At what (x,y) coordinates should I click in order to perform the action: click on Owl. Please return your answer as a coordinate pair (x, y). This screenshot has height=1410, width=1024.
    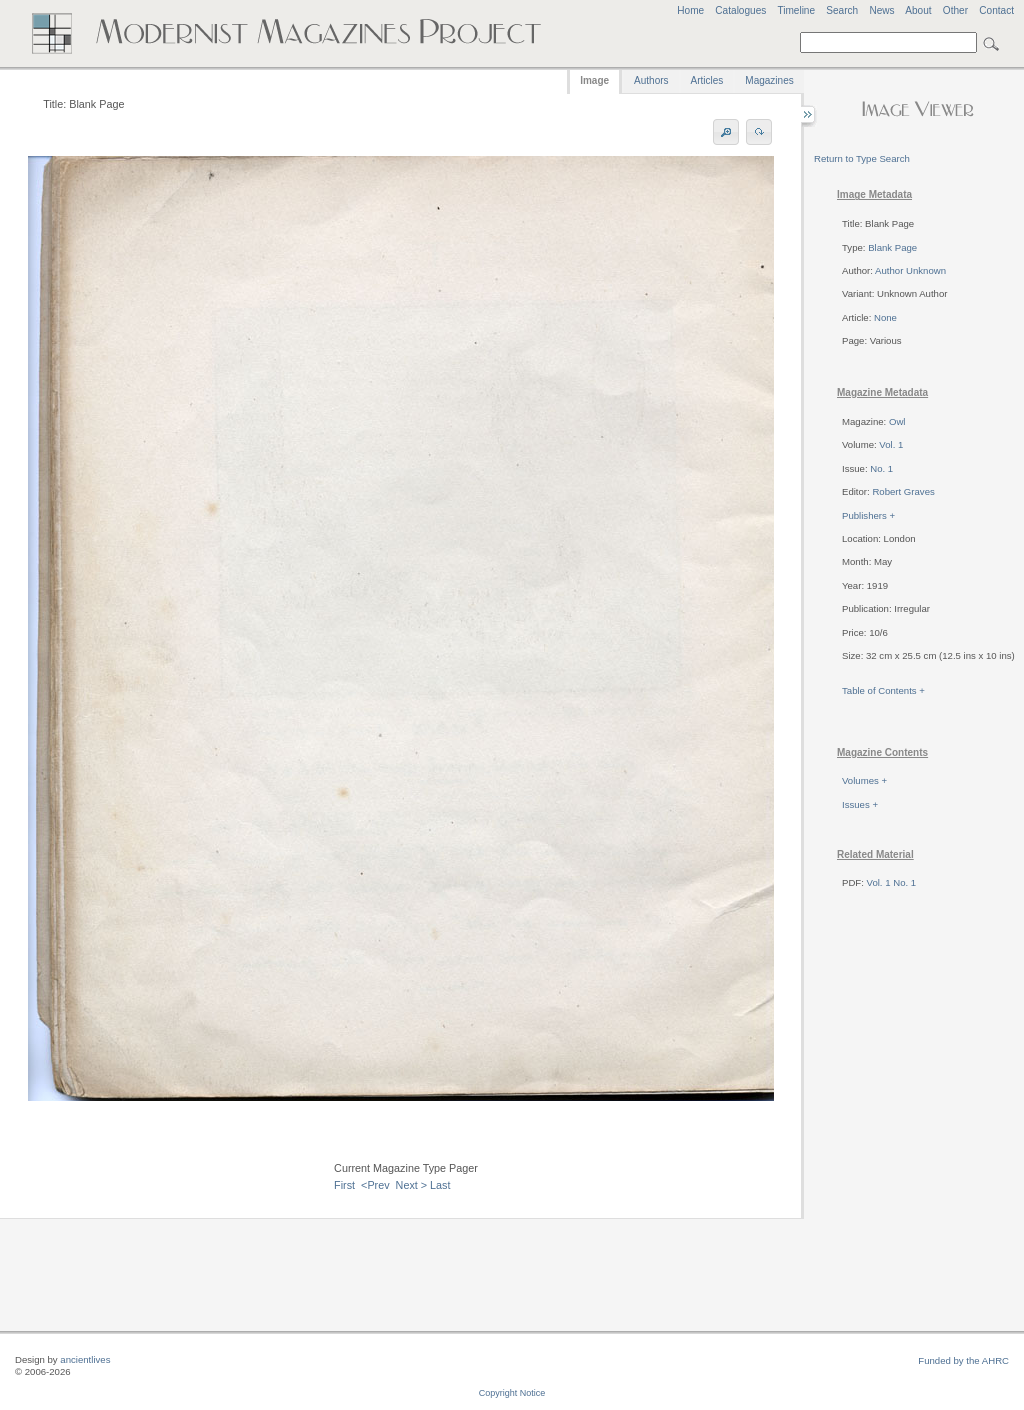
    Looking at the image, I should click on (897, 421).